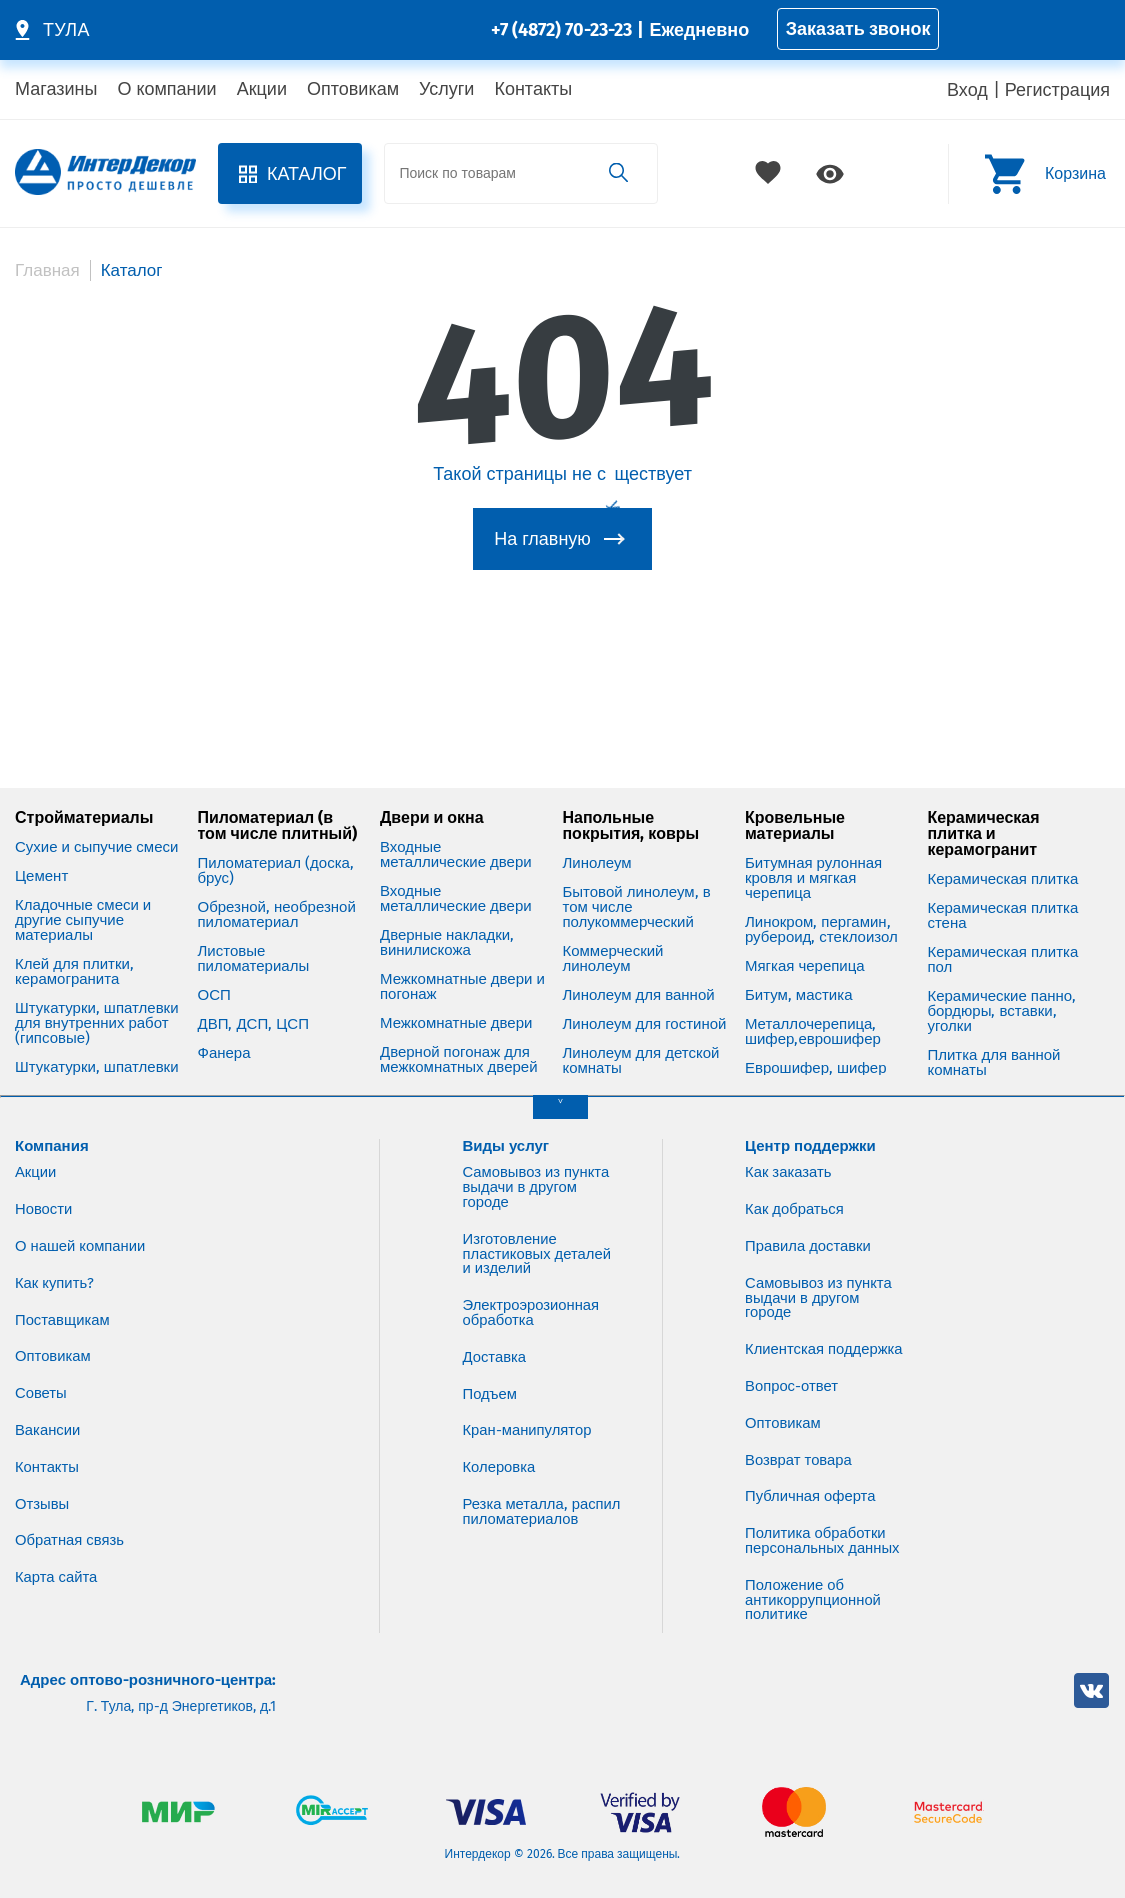 The image size is (1125, 1898). What do you see at coordinates (1002, 942) in the screenshot?
I see `Керамическая плитка пол` at bounding box center [1002, 942].